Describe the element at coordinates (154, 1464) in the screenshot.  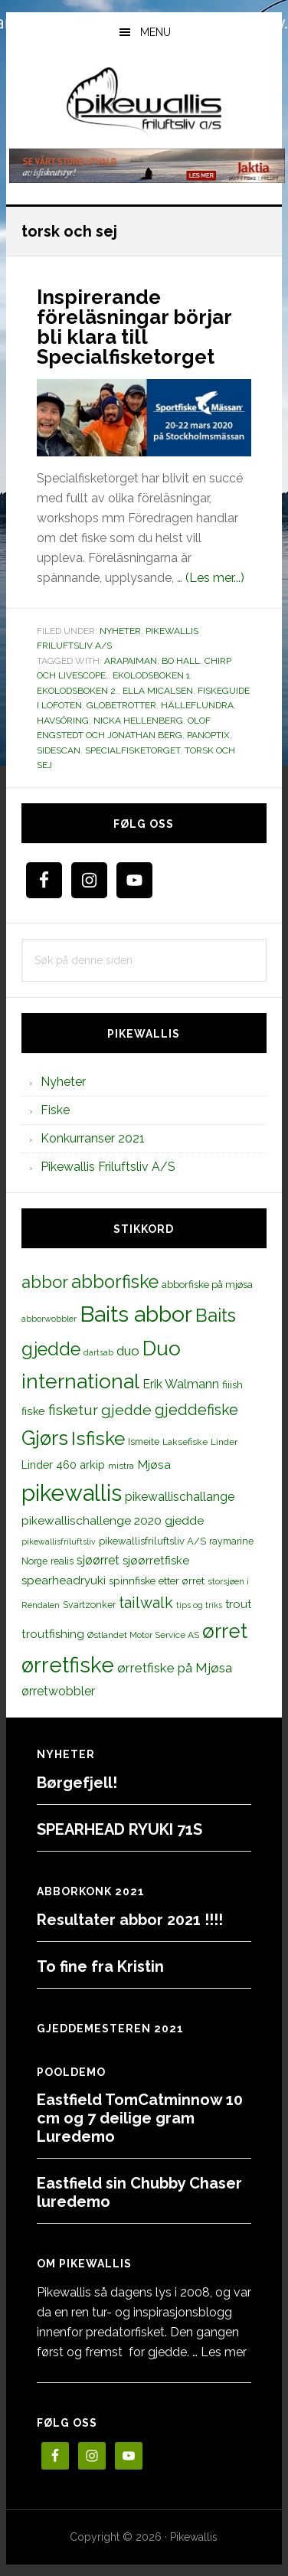
I see `Mjøsa [Mjøsa (20 elementer)]` at that location.